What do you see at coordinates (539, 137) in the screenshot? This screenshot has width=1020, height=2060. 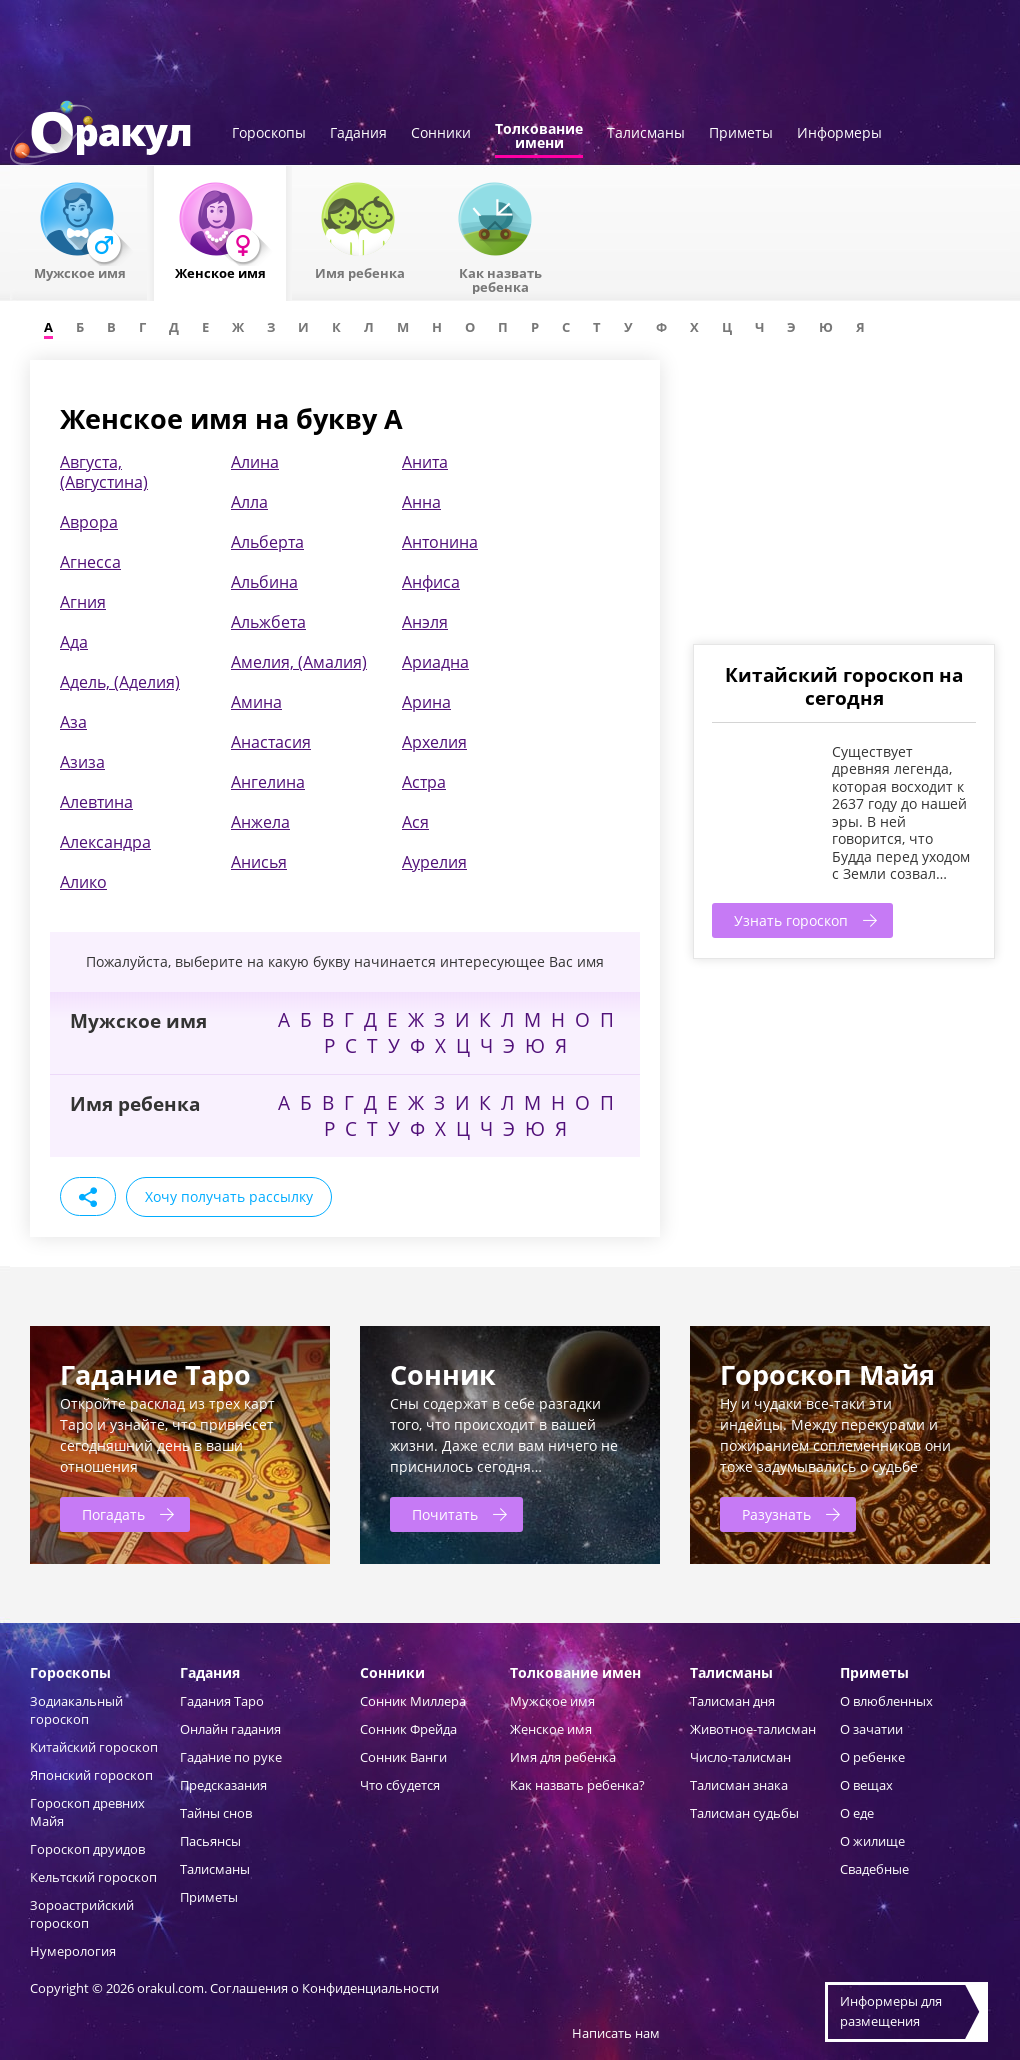 I see `Толкованиеимени` at bounding box center [539, 137].